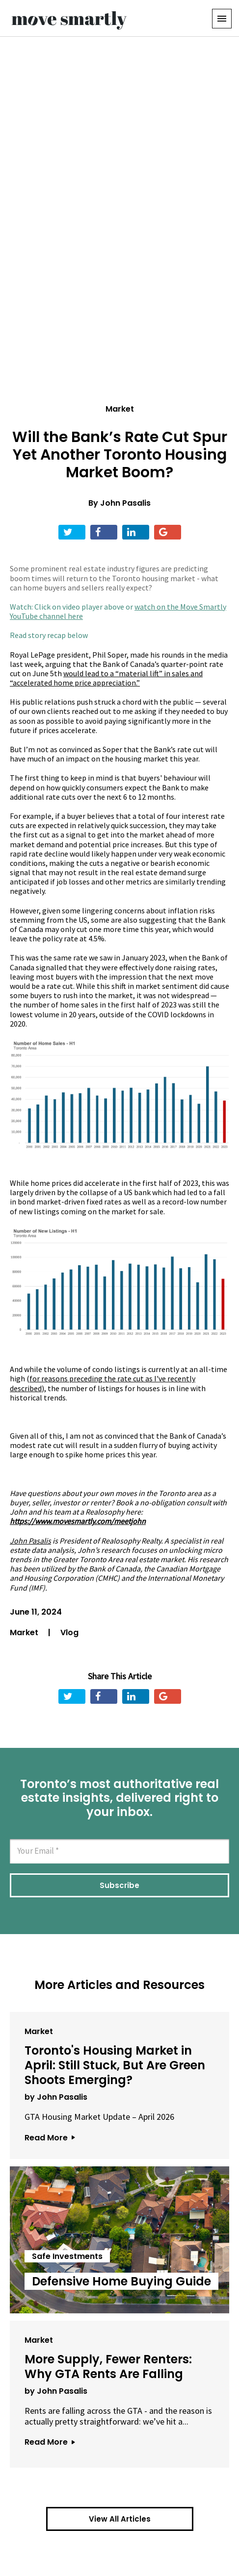 The image size is (239, 2576). What do you see at coordinates (50, 2137) in the screenshot?
I see `Read More` at bounding box center [50, 2137].